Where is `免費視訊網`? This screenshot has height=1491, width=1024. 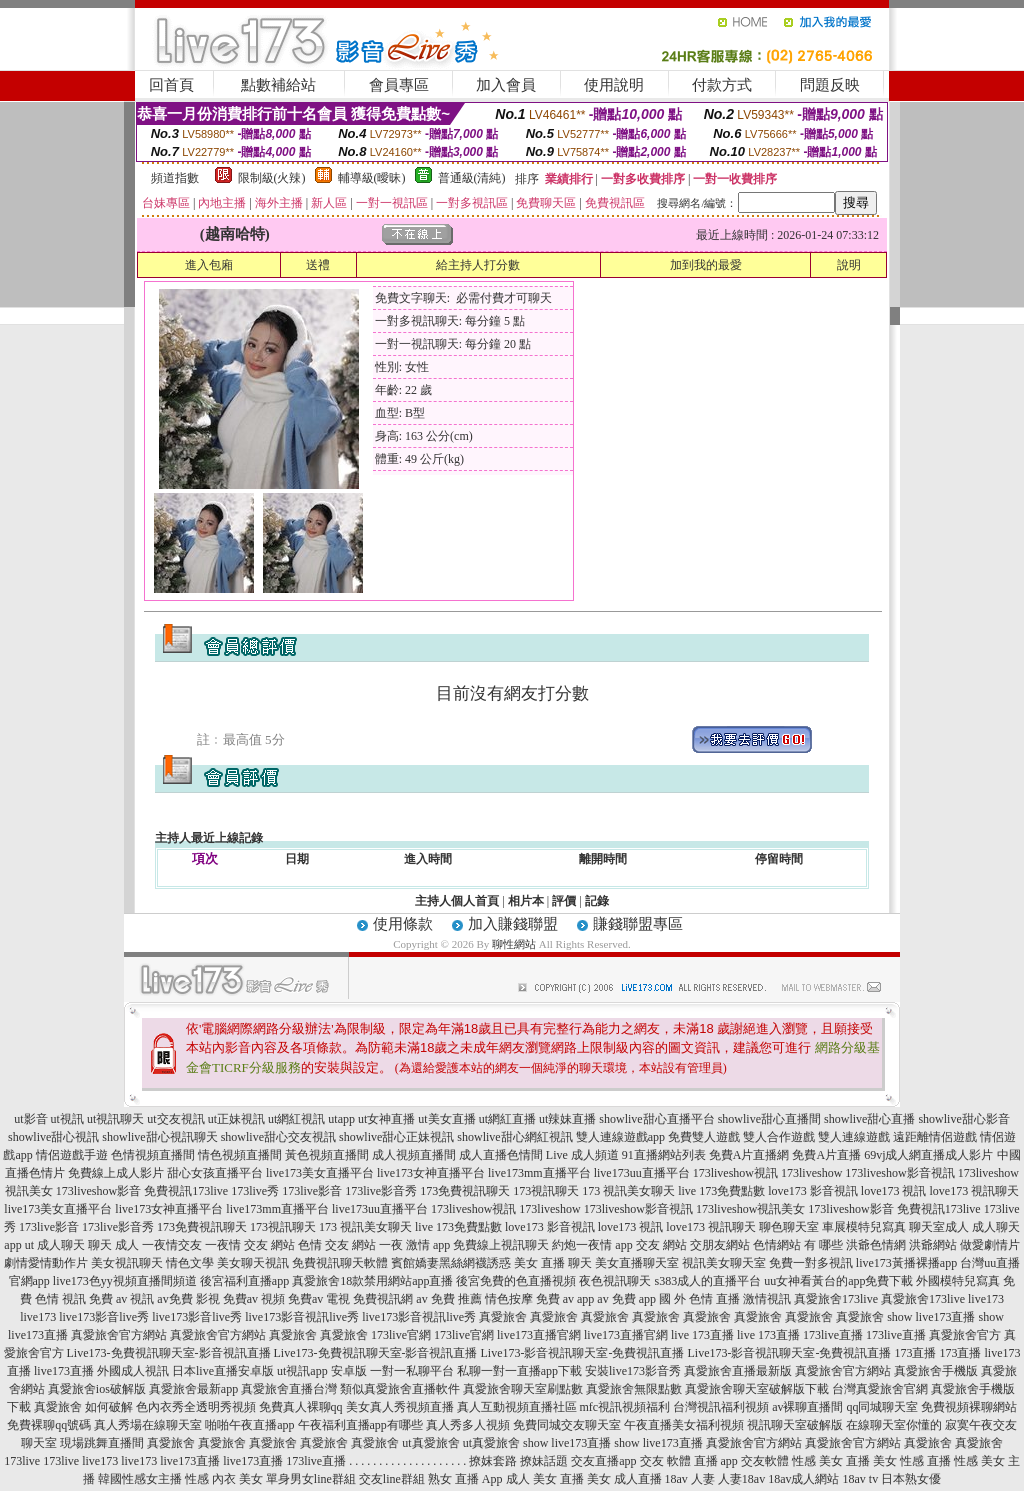 免費視訊網 is located at coordinates (383, 1299).